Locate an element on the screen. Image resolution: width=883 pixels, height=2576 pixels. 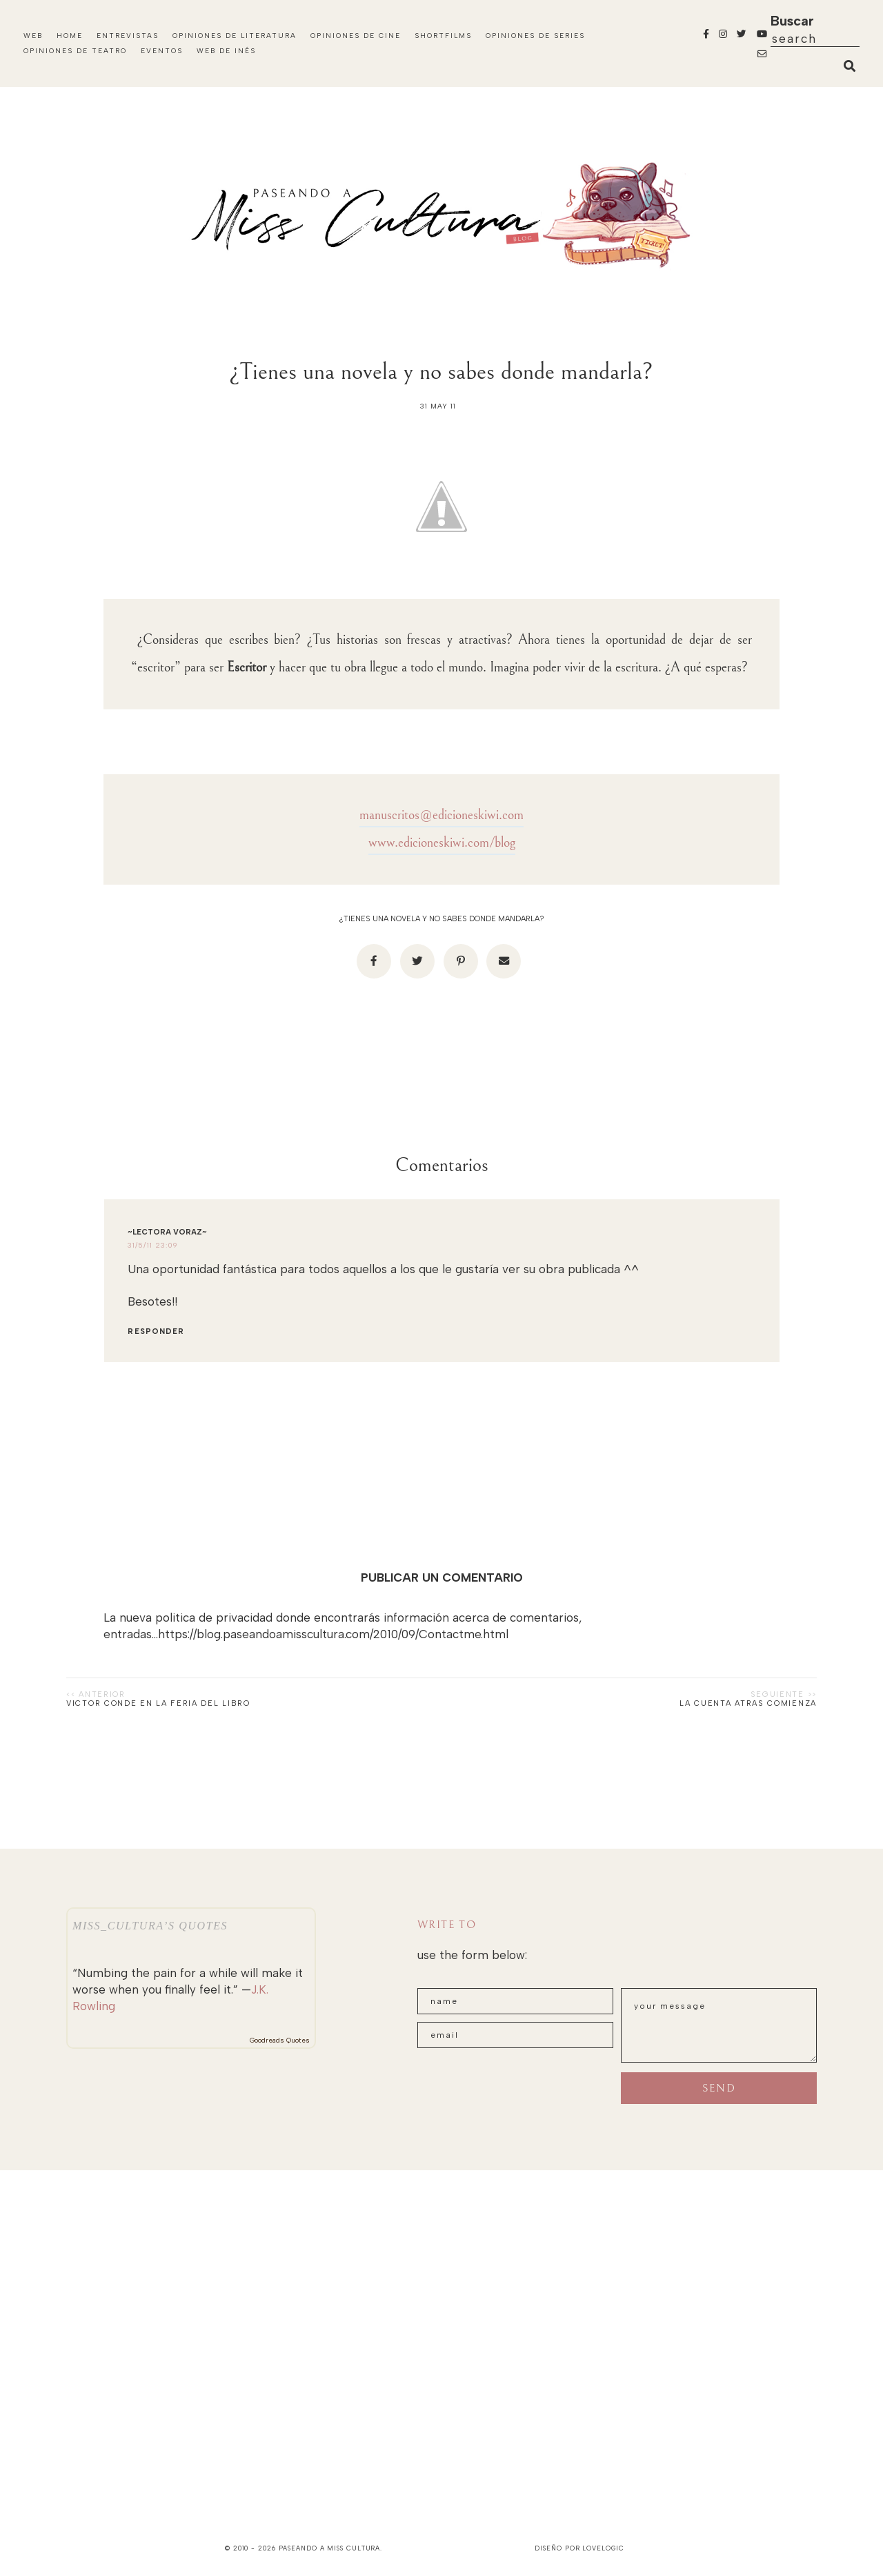
Goodreads Quotes is located at coordinates (280, 2040).